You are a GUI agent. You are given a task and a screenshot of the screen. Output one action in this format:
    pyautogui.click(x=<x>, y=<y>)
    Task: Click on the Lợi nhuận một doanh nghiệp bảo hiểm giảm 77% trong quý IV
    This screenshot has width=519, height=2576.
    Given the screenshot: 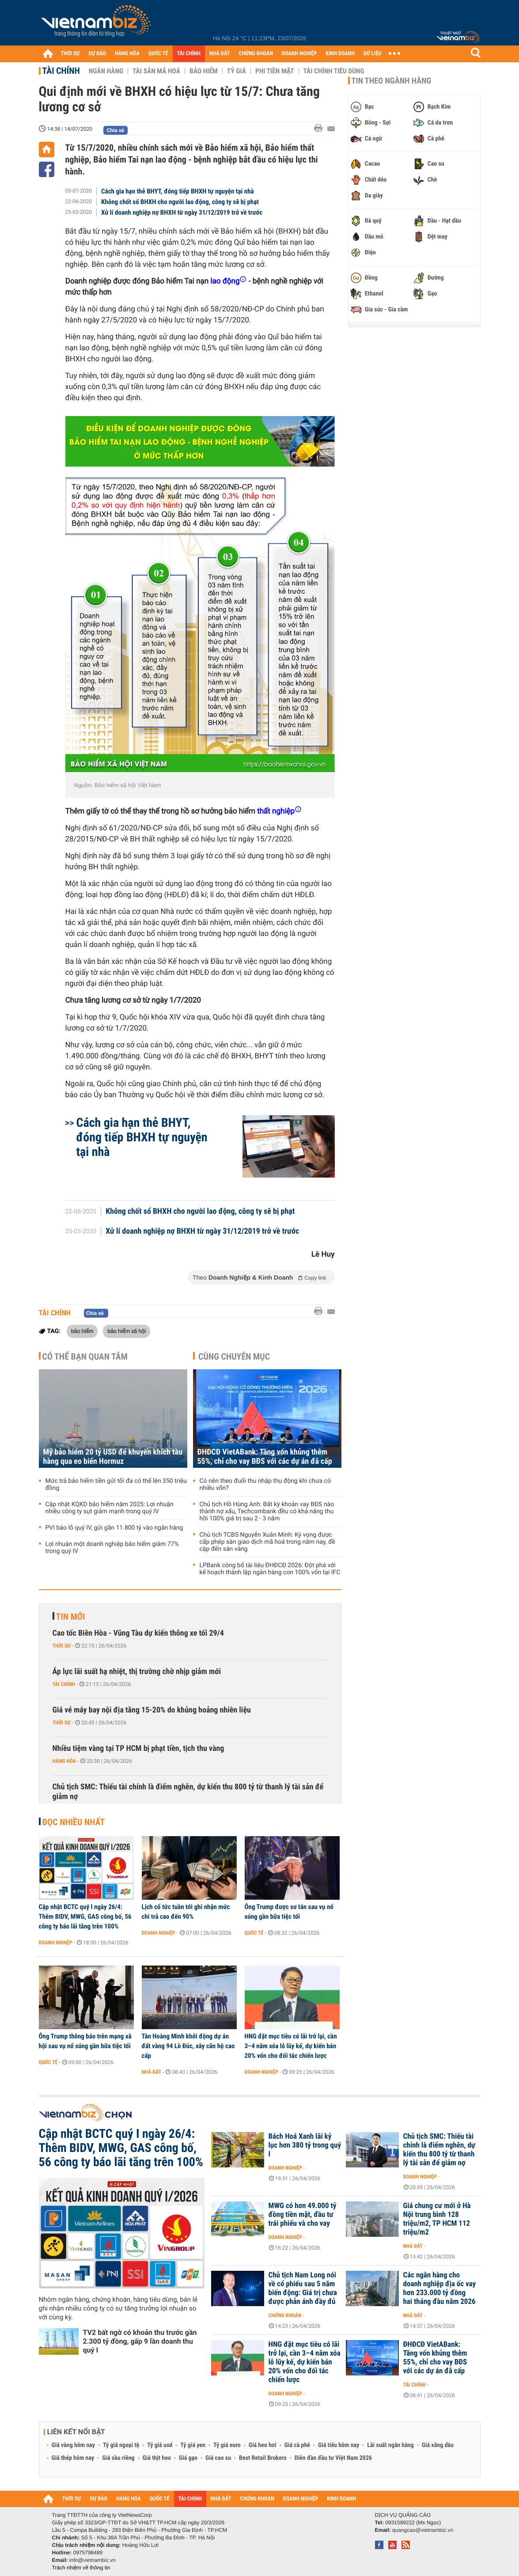 What is the action you would take?
    pyautogui.click(x=112, y=1548)
    